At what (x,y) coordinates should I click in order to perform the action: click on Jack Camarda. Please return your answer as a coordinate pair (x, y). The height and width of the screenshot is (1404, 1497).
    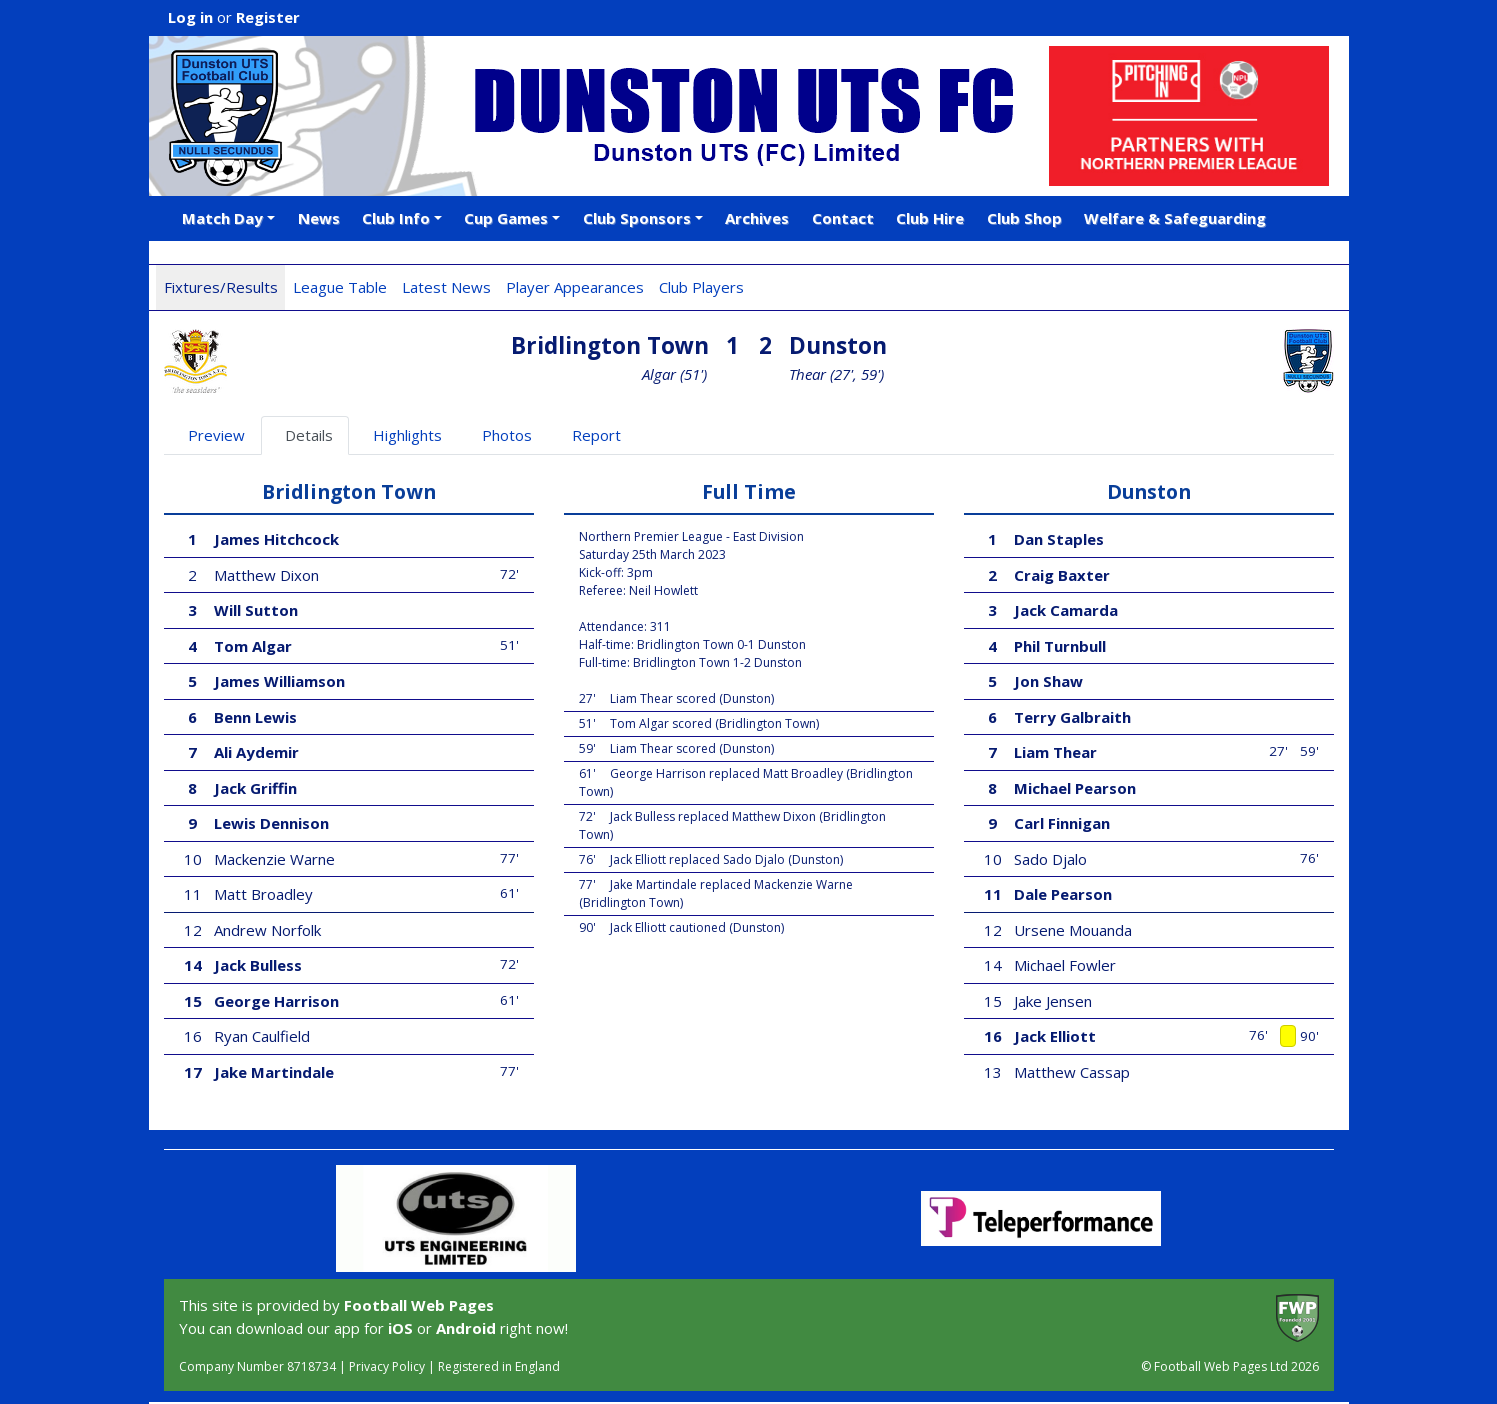
    Looking at the image, I should click on (1066, 610).